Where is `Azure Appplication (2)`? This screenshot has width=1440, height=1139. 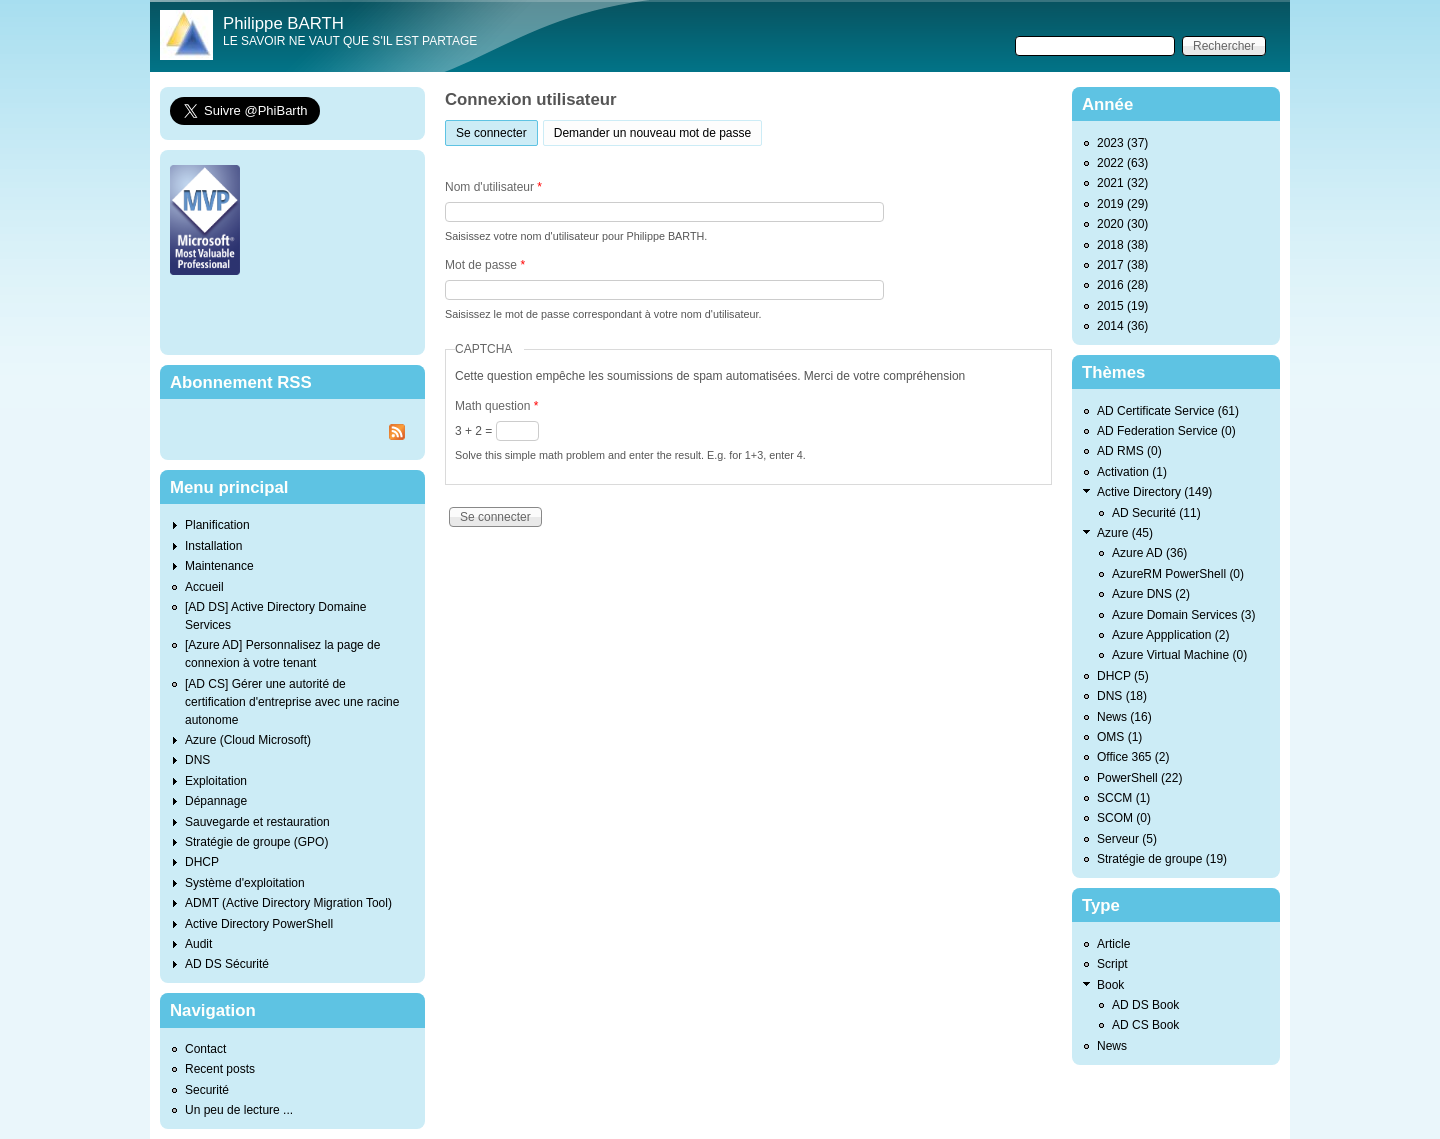 Azure Appplication (2) is located at coordinates (1170, 635).